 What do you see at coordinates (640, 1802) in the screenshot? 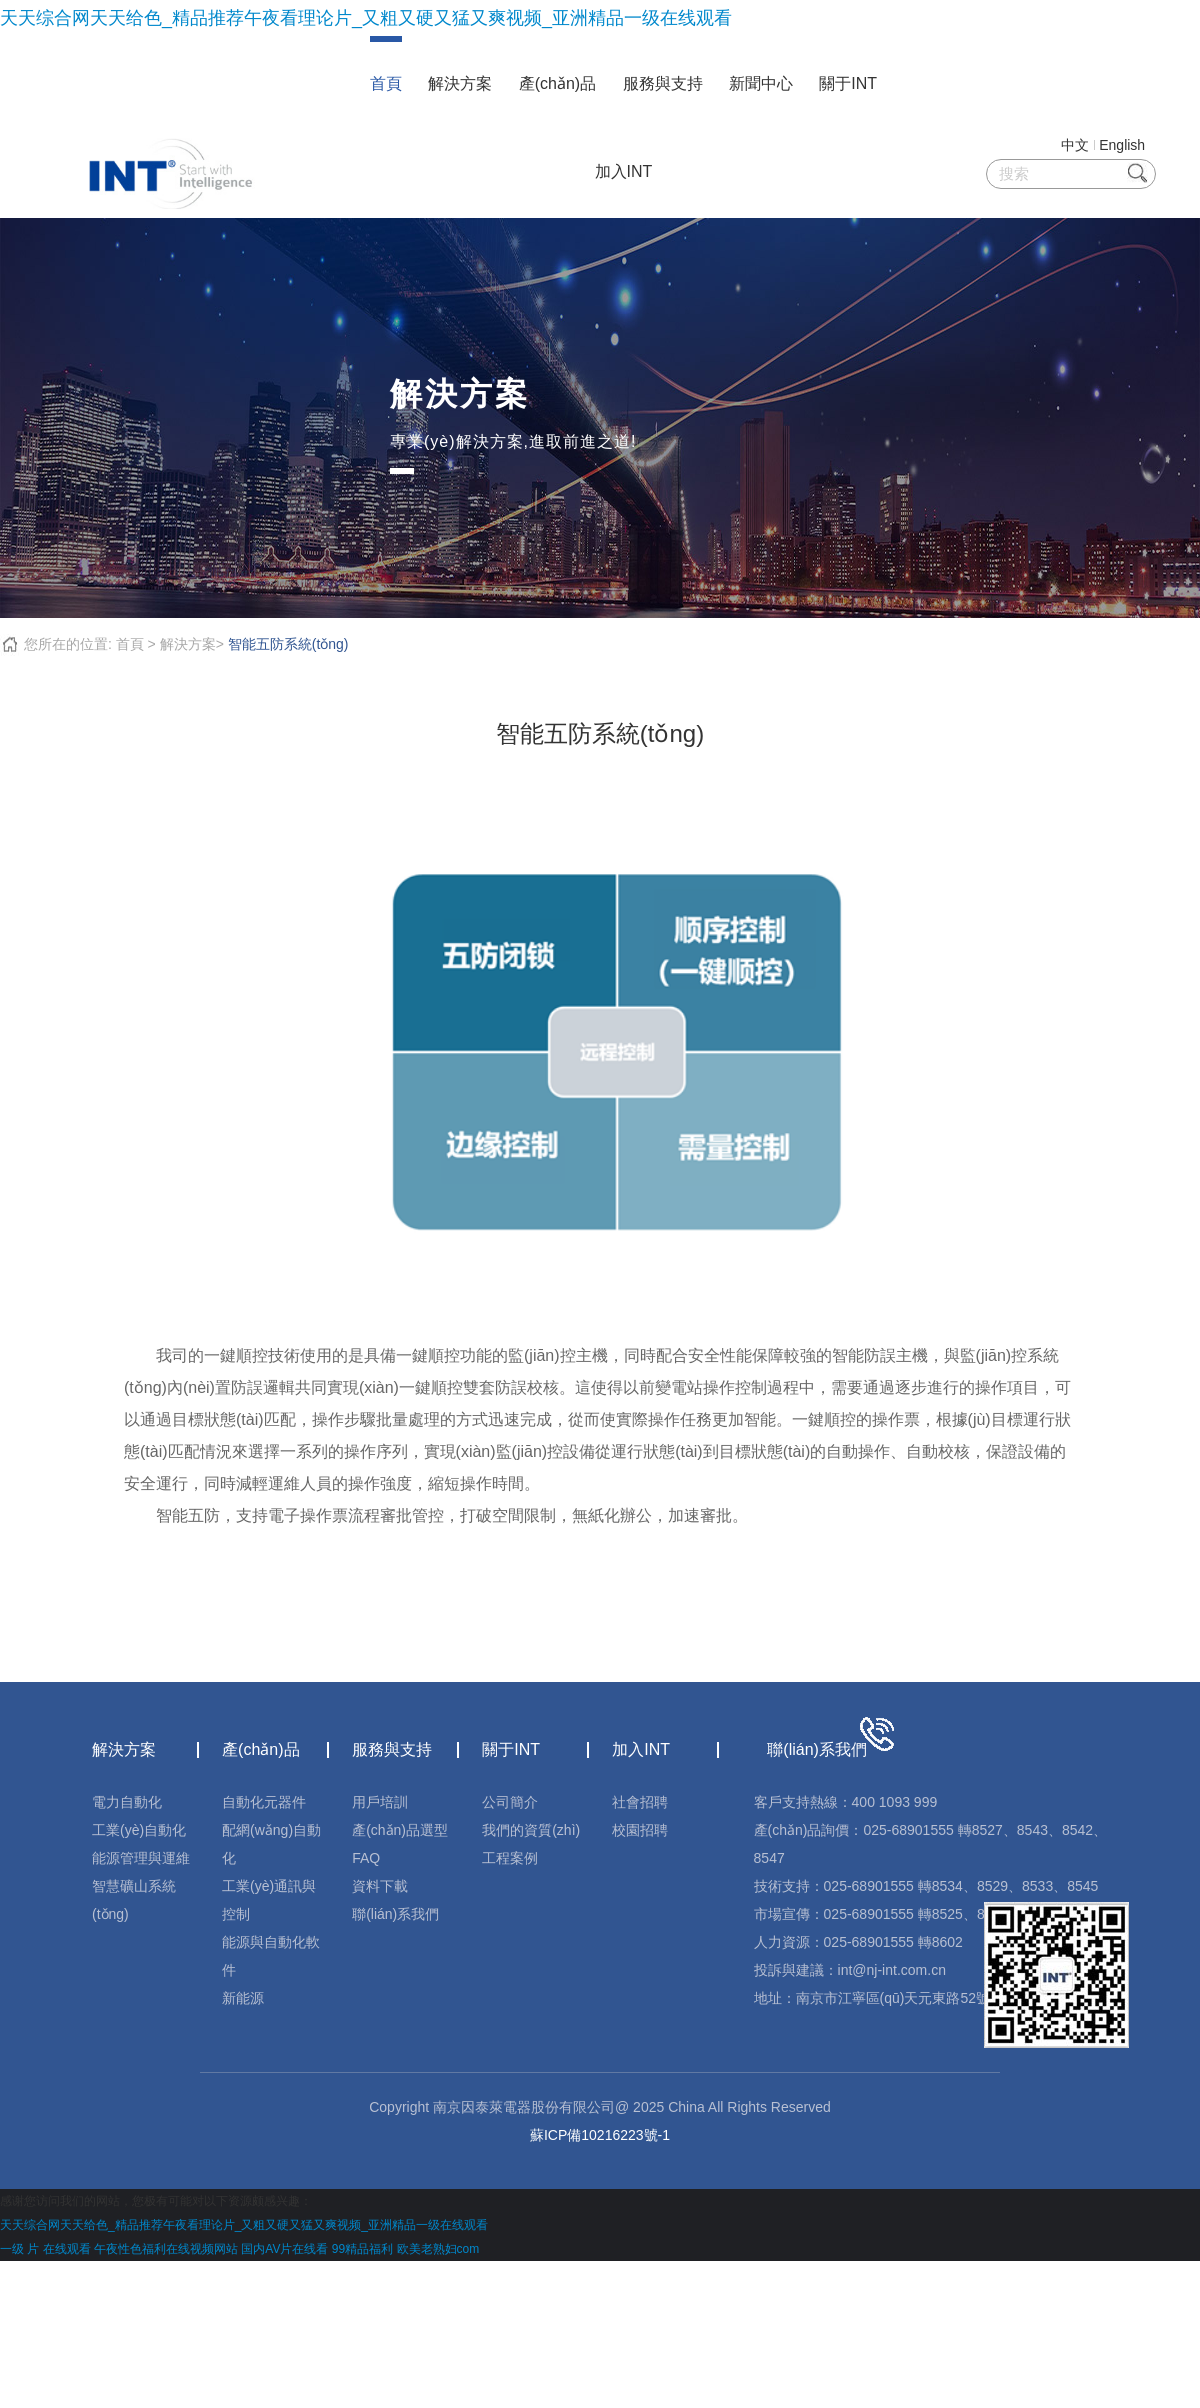
I see `社會招聘` at bounding box center [640, 1802].